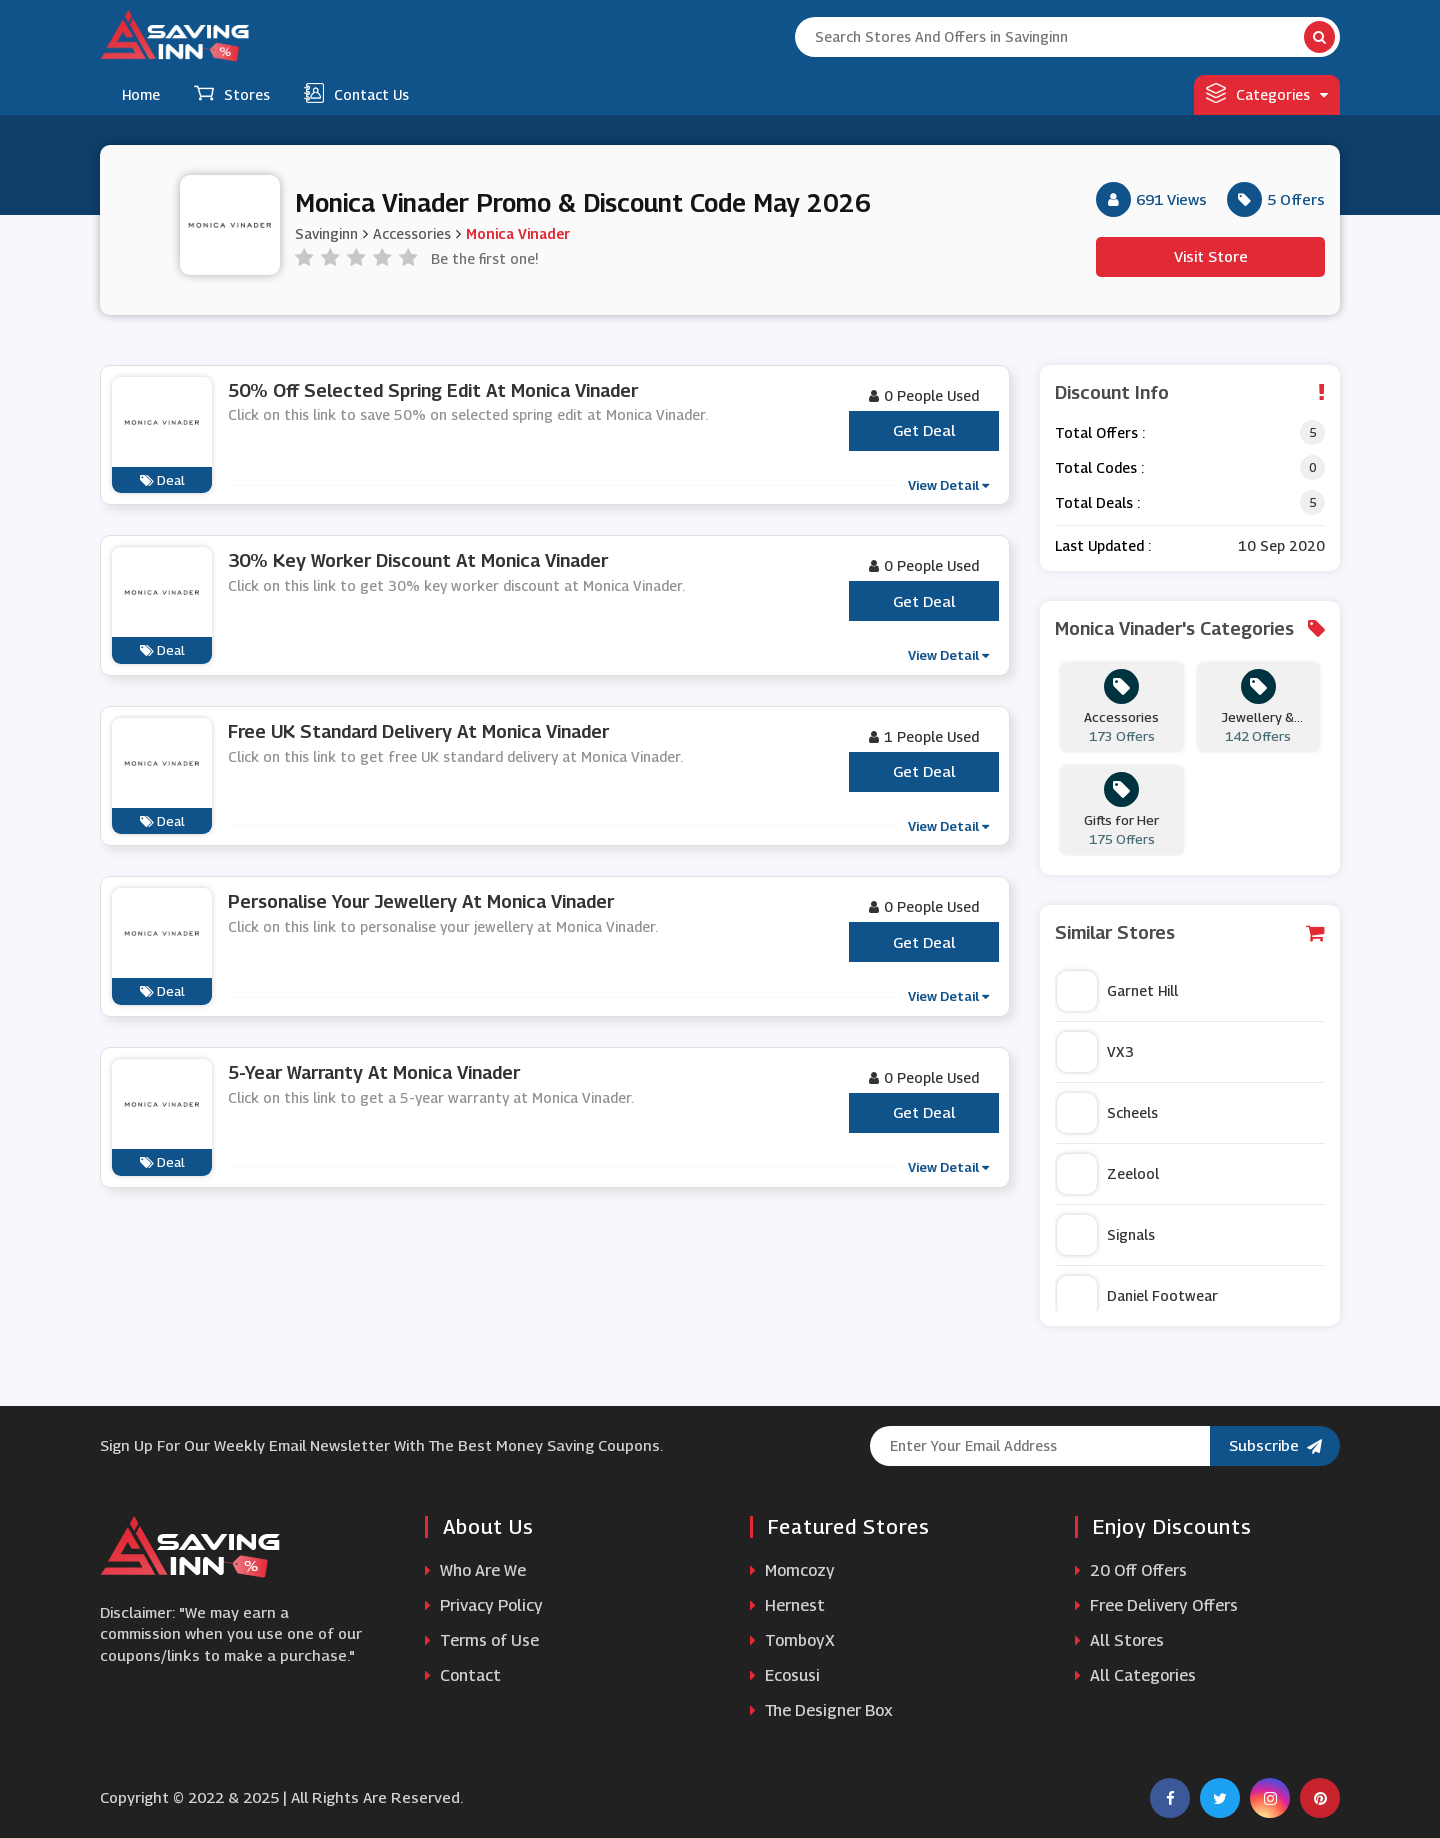 The width and height of the screenshot is (1440, 1838). Describe the element at coordinates (787, 1605) in the screenshot. I see `Hernest` at that location.